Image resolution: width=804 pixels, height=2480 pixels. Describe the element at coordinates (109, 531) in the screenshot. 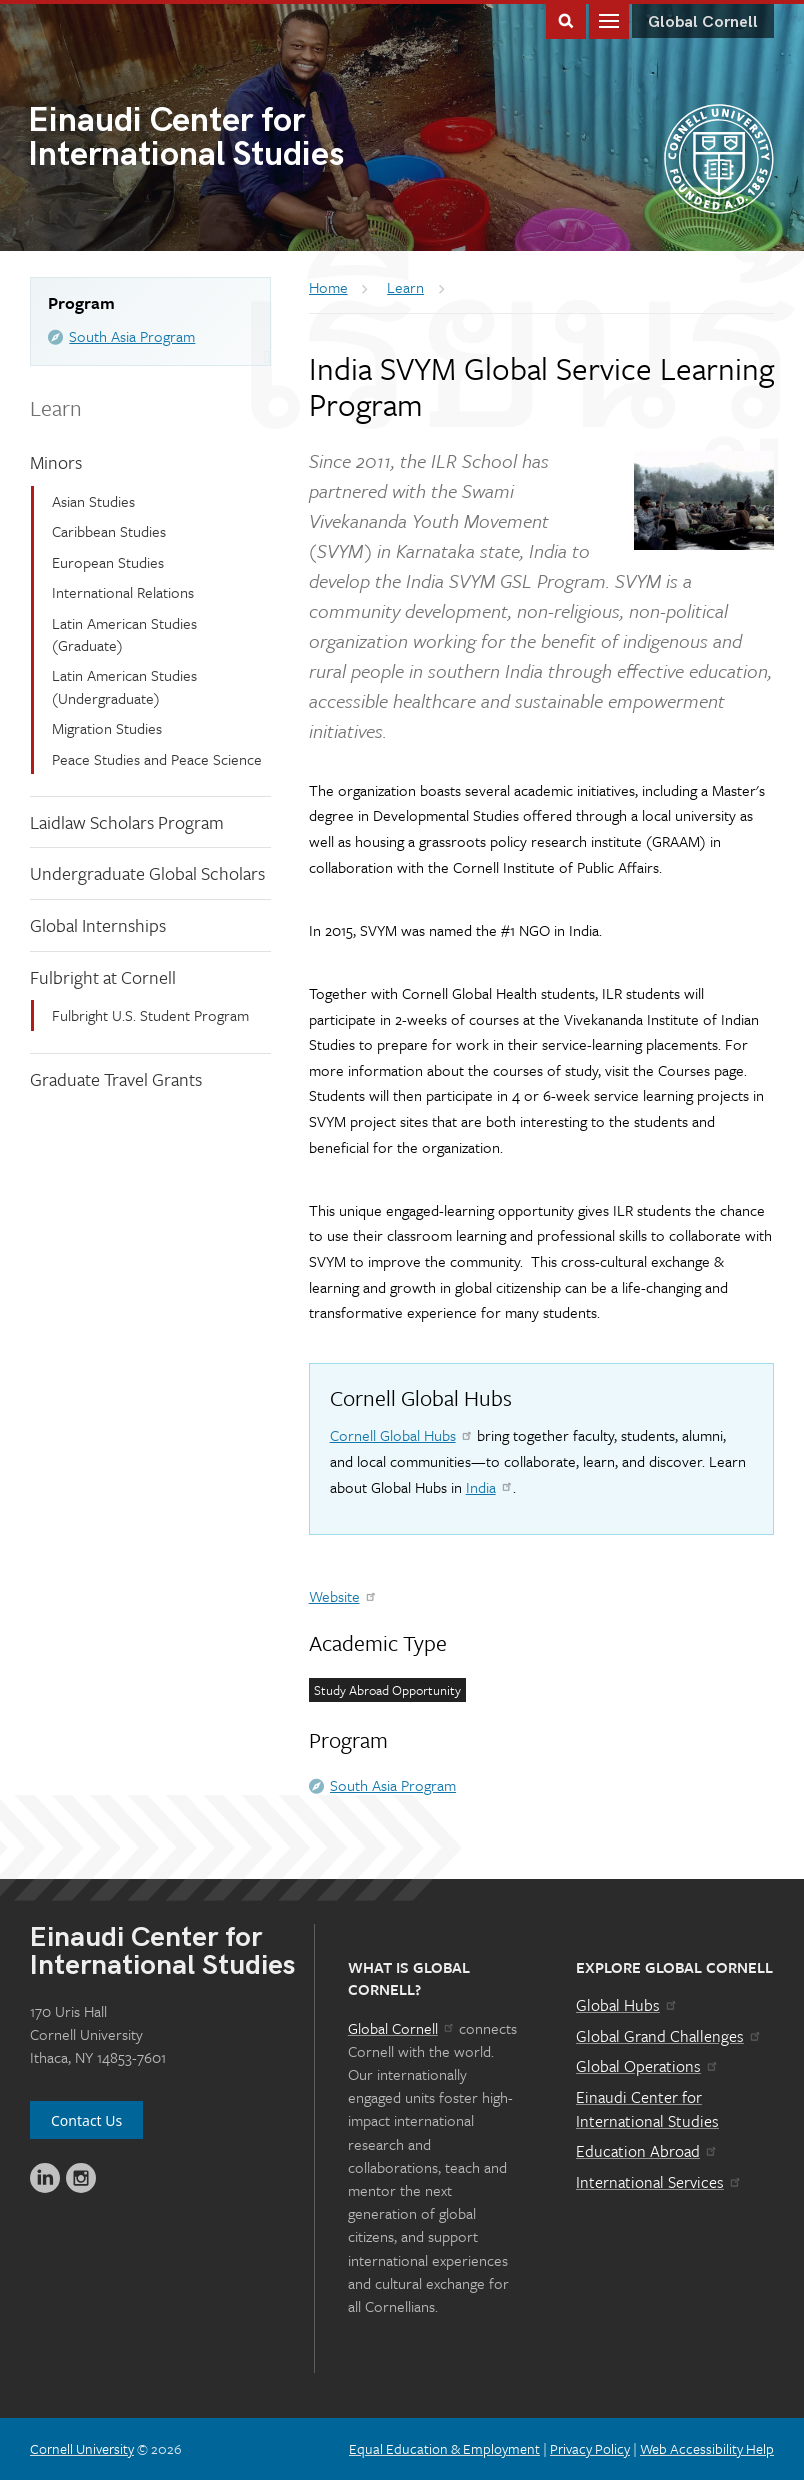

I see `Caribbean Studies` at that location.